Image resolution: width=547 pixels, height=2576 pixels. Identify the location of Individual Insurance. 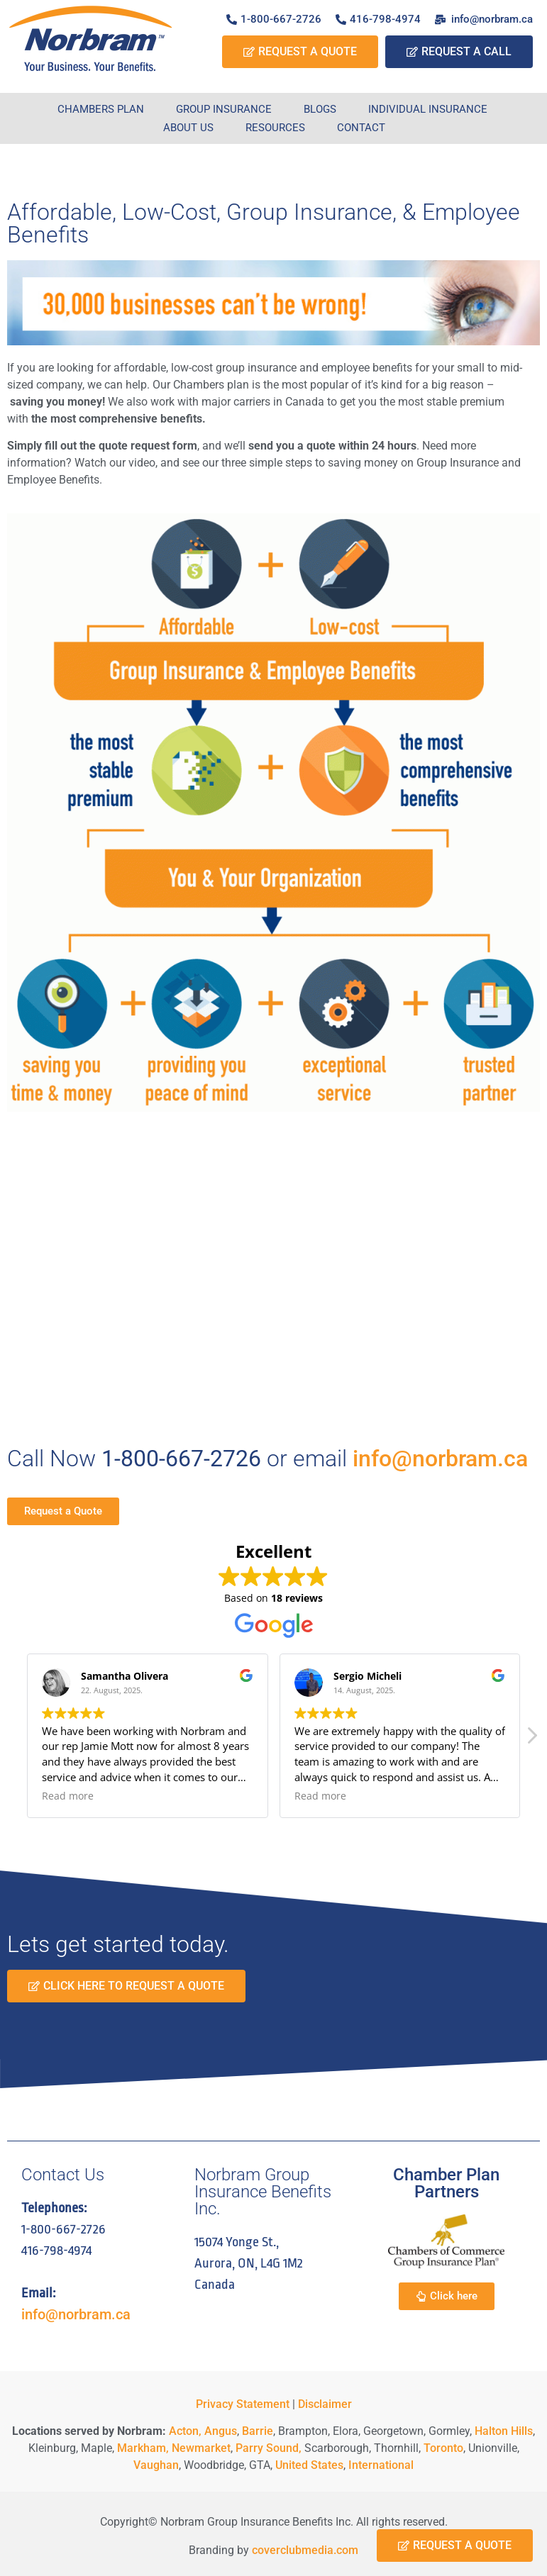
(427, 109).